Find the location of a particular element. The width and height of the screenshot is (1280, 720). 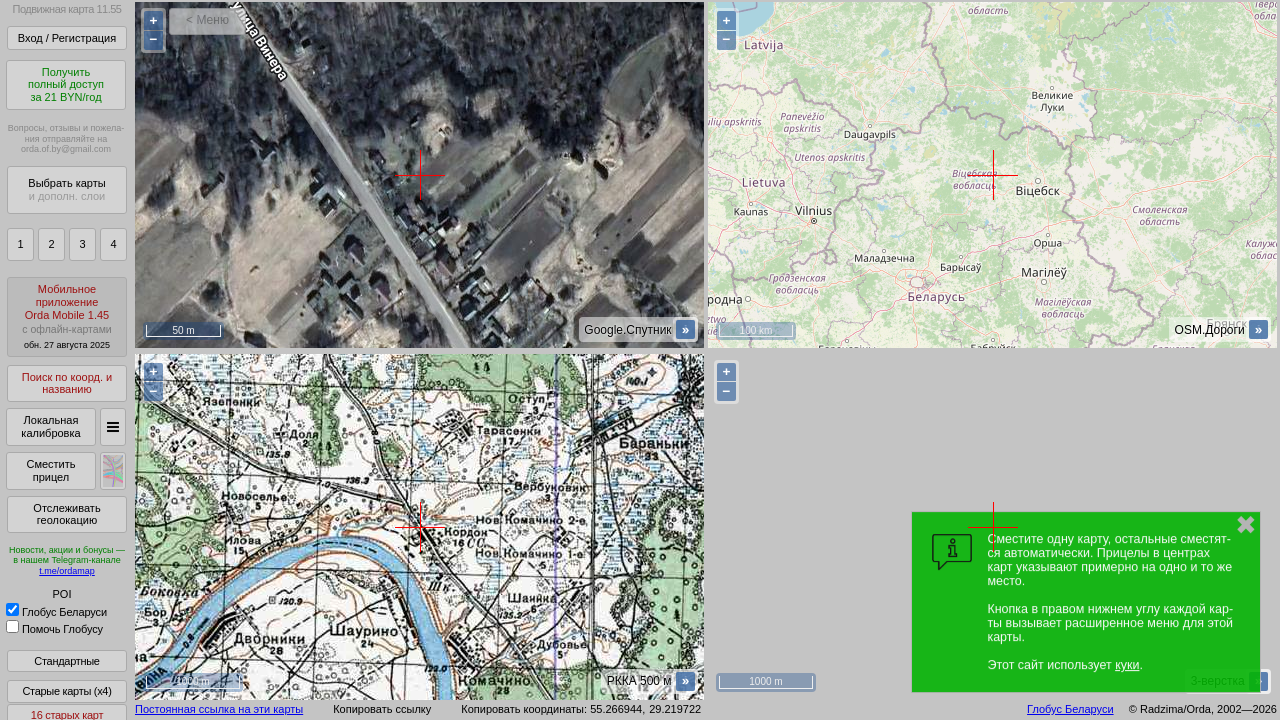

< Меню is located at coordinates (207, 20).